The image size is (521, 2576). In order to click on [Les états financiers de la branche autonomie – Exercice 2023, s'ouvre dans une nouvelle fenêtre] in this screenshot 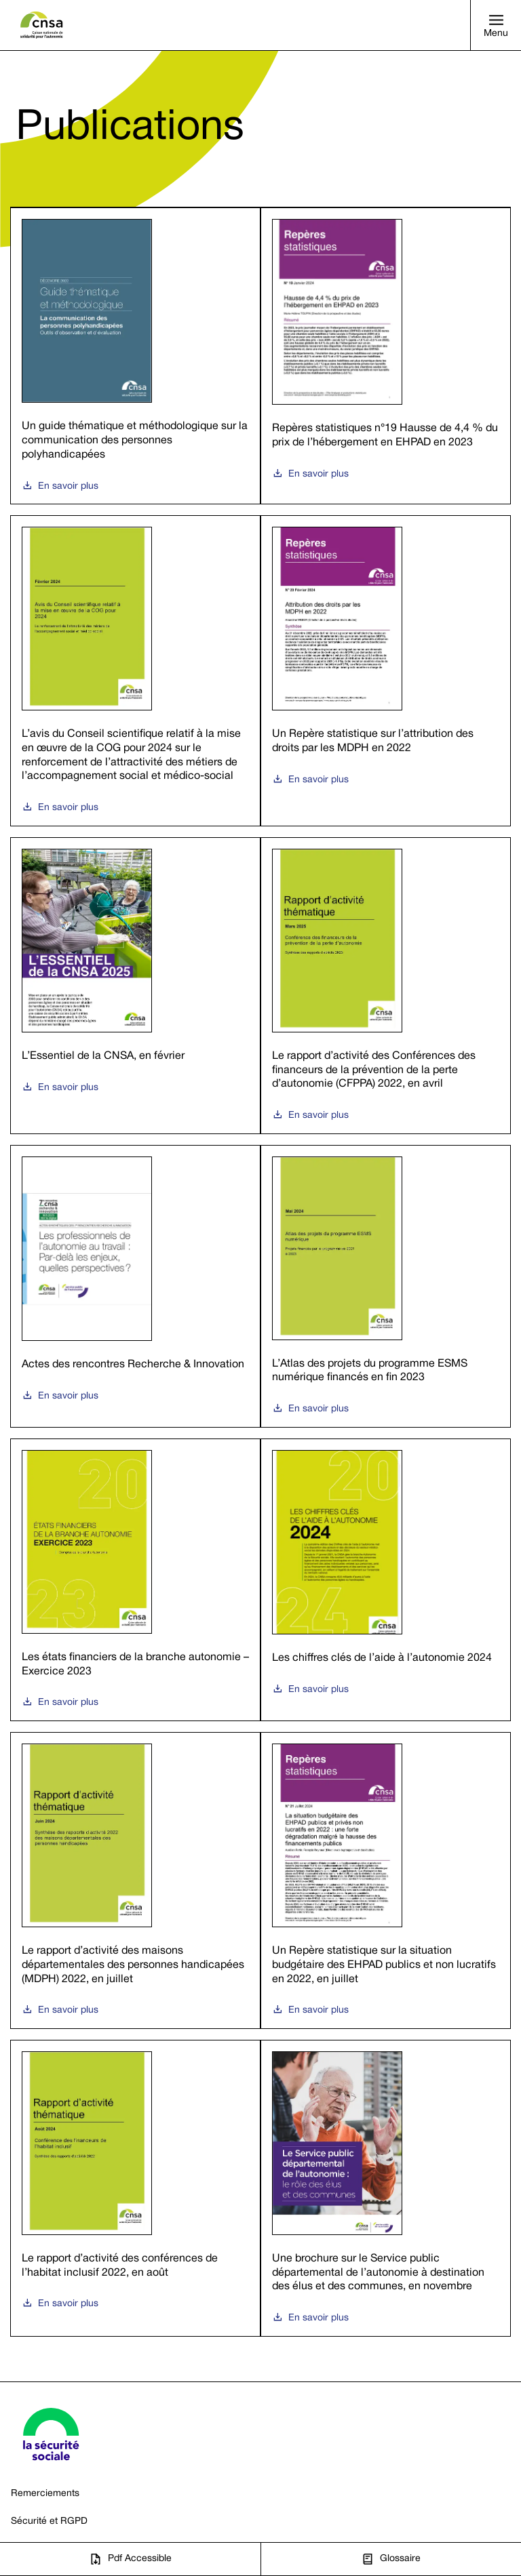, I will do `click(135, 1579)`.